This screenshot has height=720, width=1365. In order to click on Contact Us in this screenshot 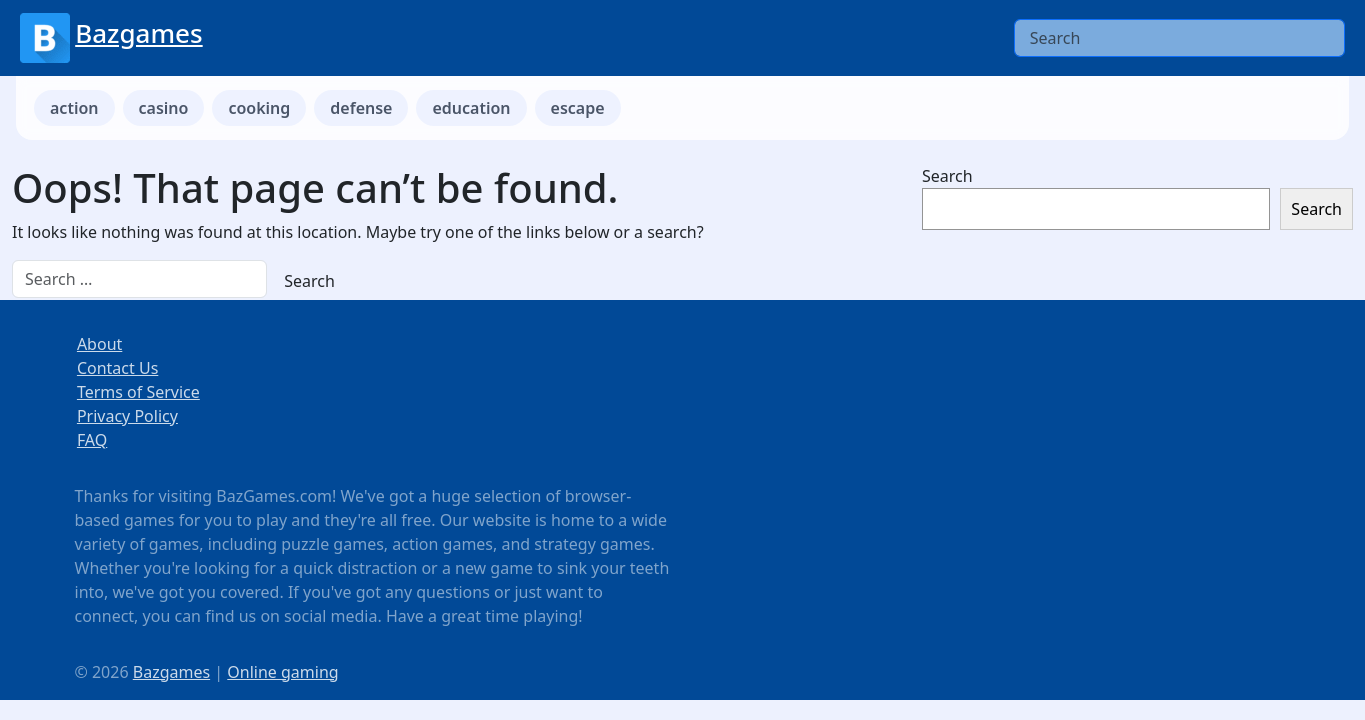, I will do `click(117, 368)`.